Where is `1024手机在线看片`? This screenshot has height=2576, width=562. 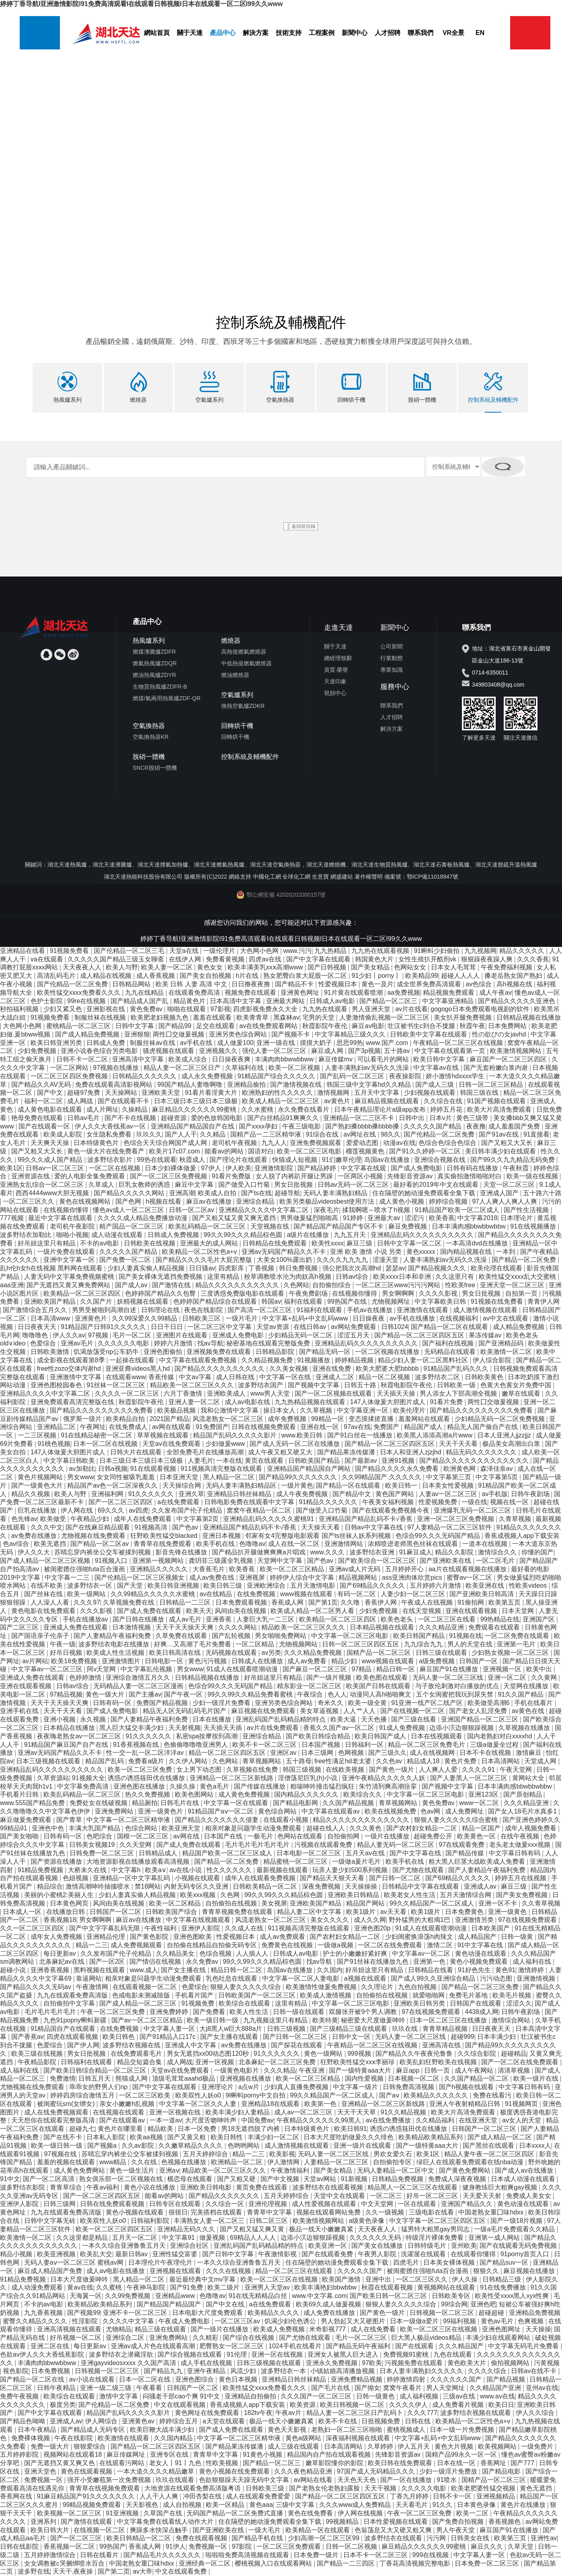 1024手机在线看片 is located at coordinates (296, 2345).